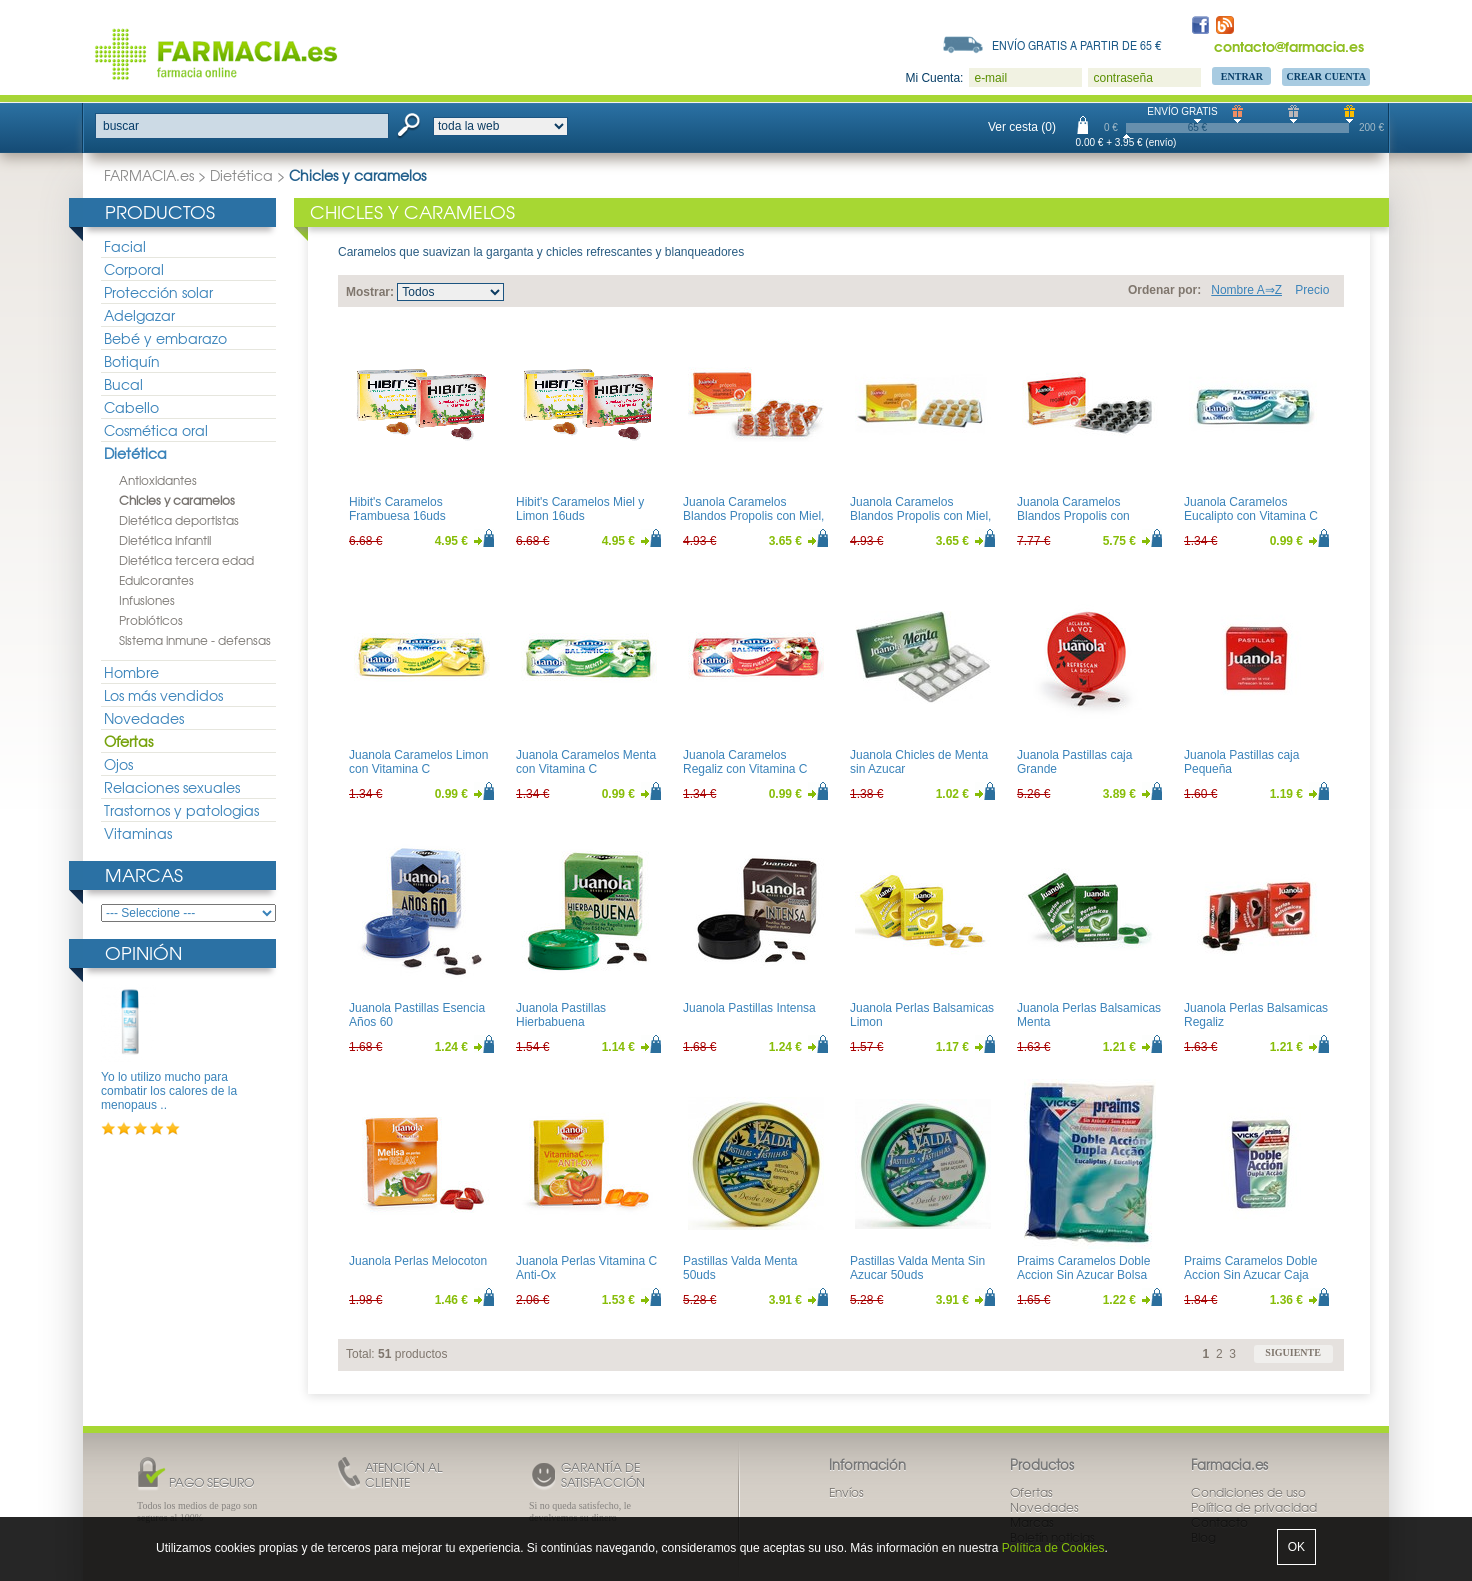 The height and width of the screenshot is (1581, 1472). I want to click on Vitaminas, so click(138, 833).